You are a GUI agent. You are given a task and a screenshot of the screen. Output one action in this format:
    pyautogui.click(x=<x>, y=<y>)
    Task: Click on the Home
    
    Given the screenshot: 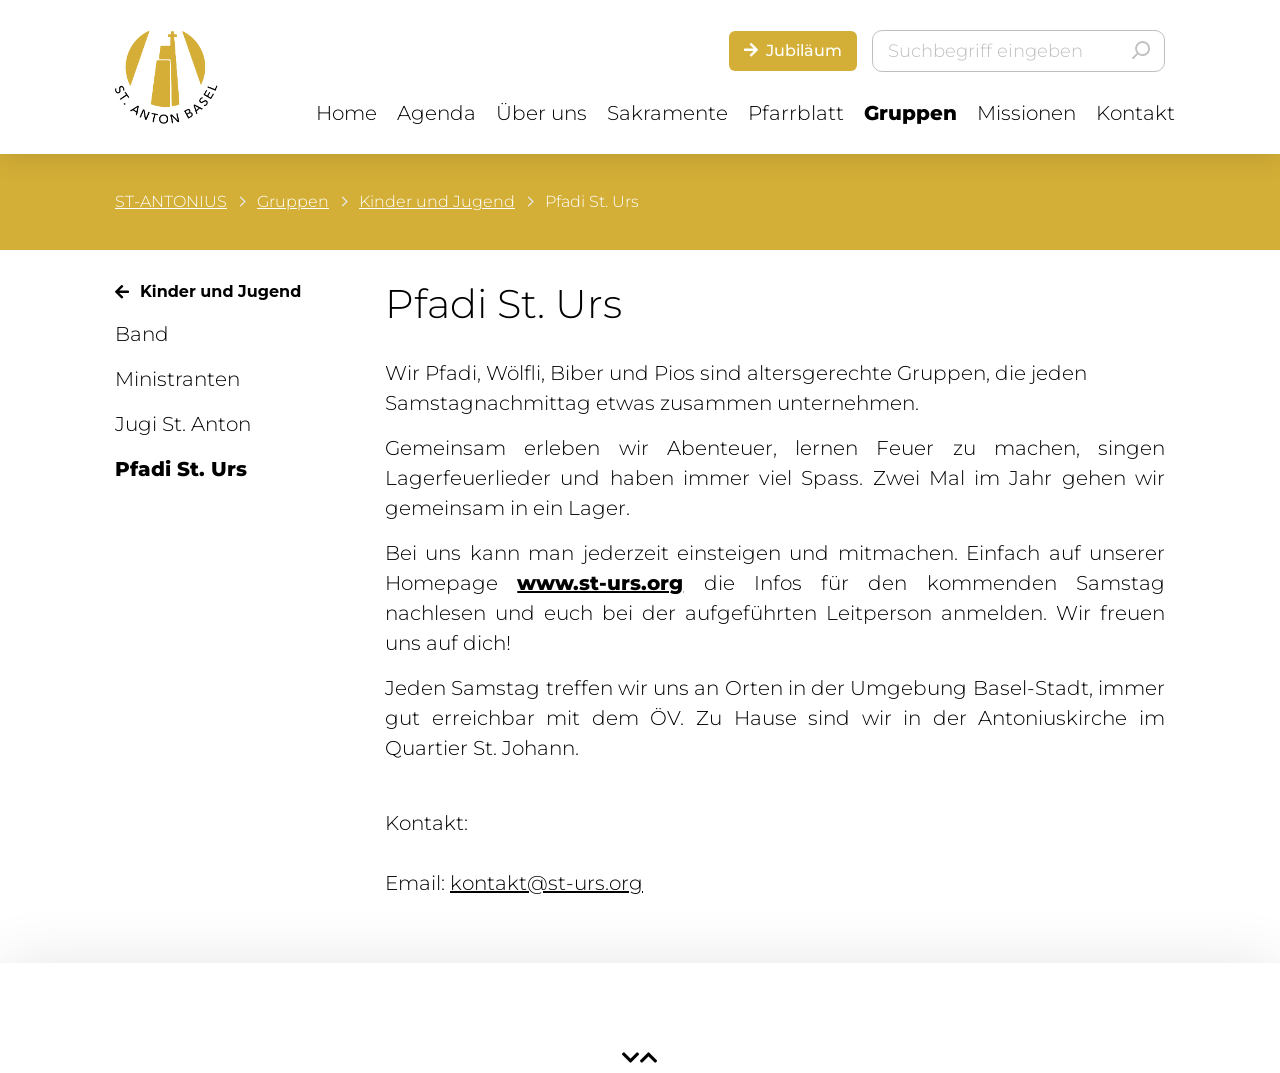 What is the action you would take?
    pyautogui.click(x=346, y=113)
    